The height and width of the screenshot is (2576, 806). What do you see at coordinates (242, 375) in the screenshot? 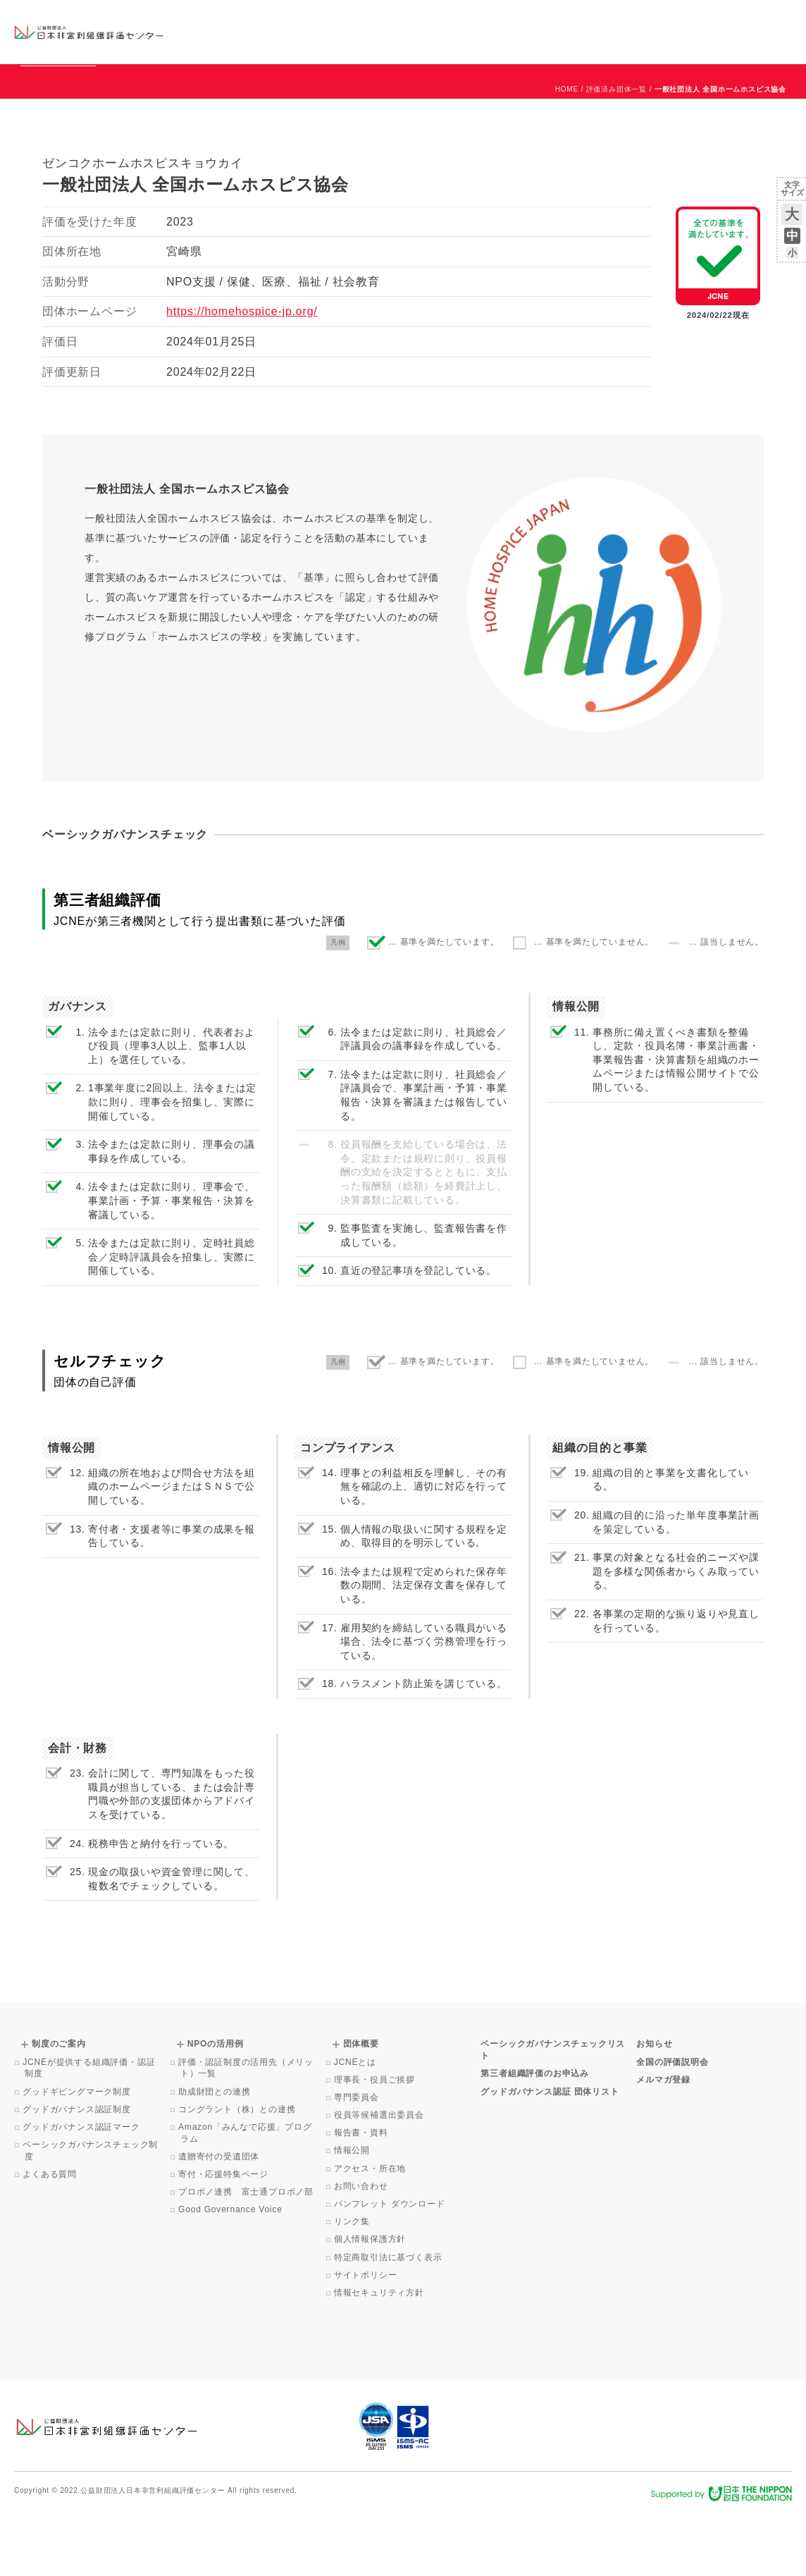
I see `https://homehospice-jp.org/` at bounding box center [242, 375].